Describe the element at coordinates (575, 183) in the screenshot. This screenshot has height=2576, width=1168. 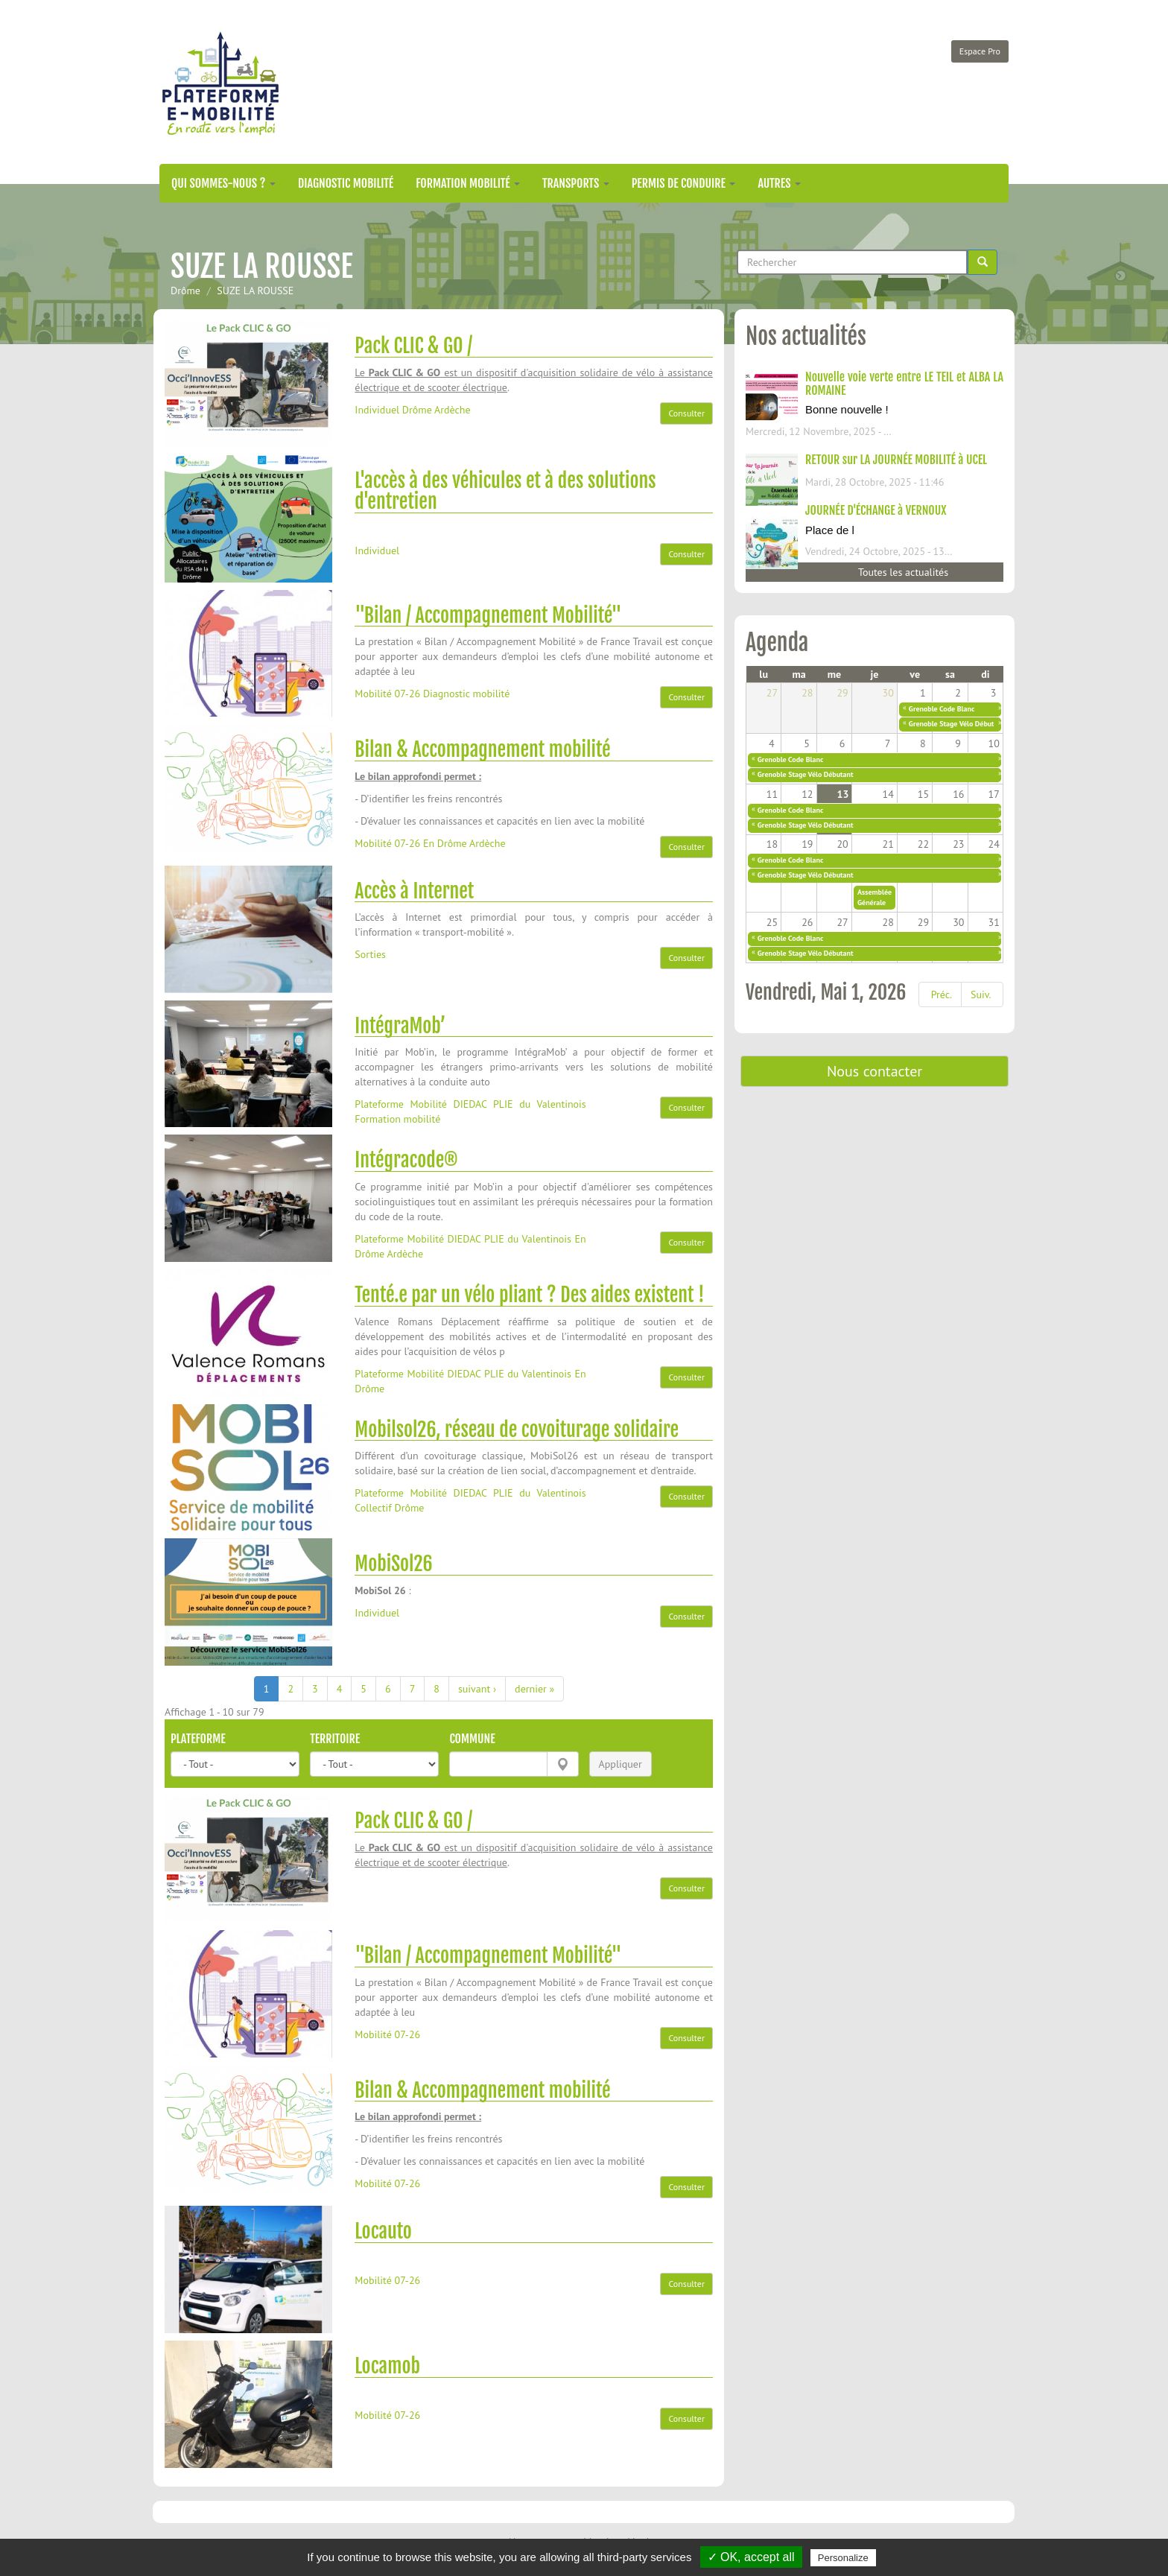
I see `Transports` at that location.